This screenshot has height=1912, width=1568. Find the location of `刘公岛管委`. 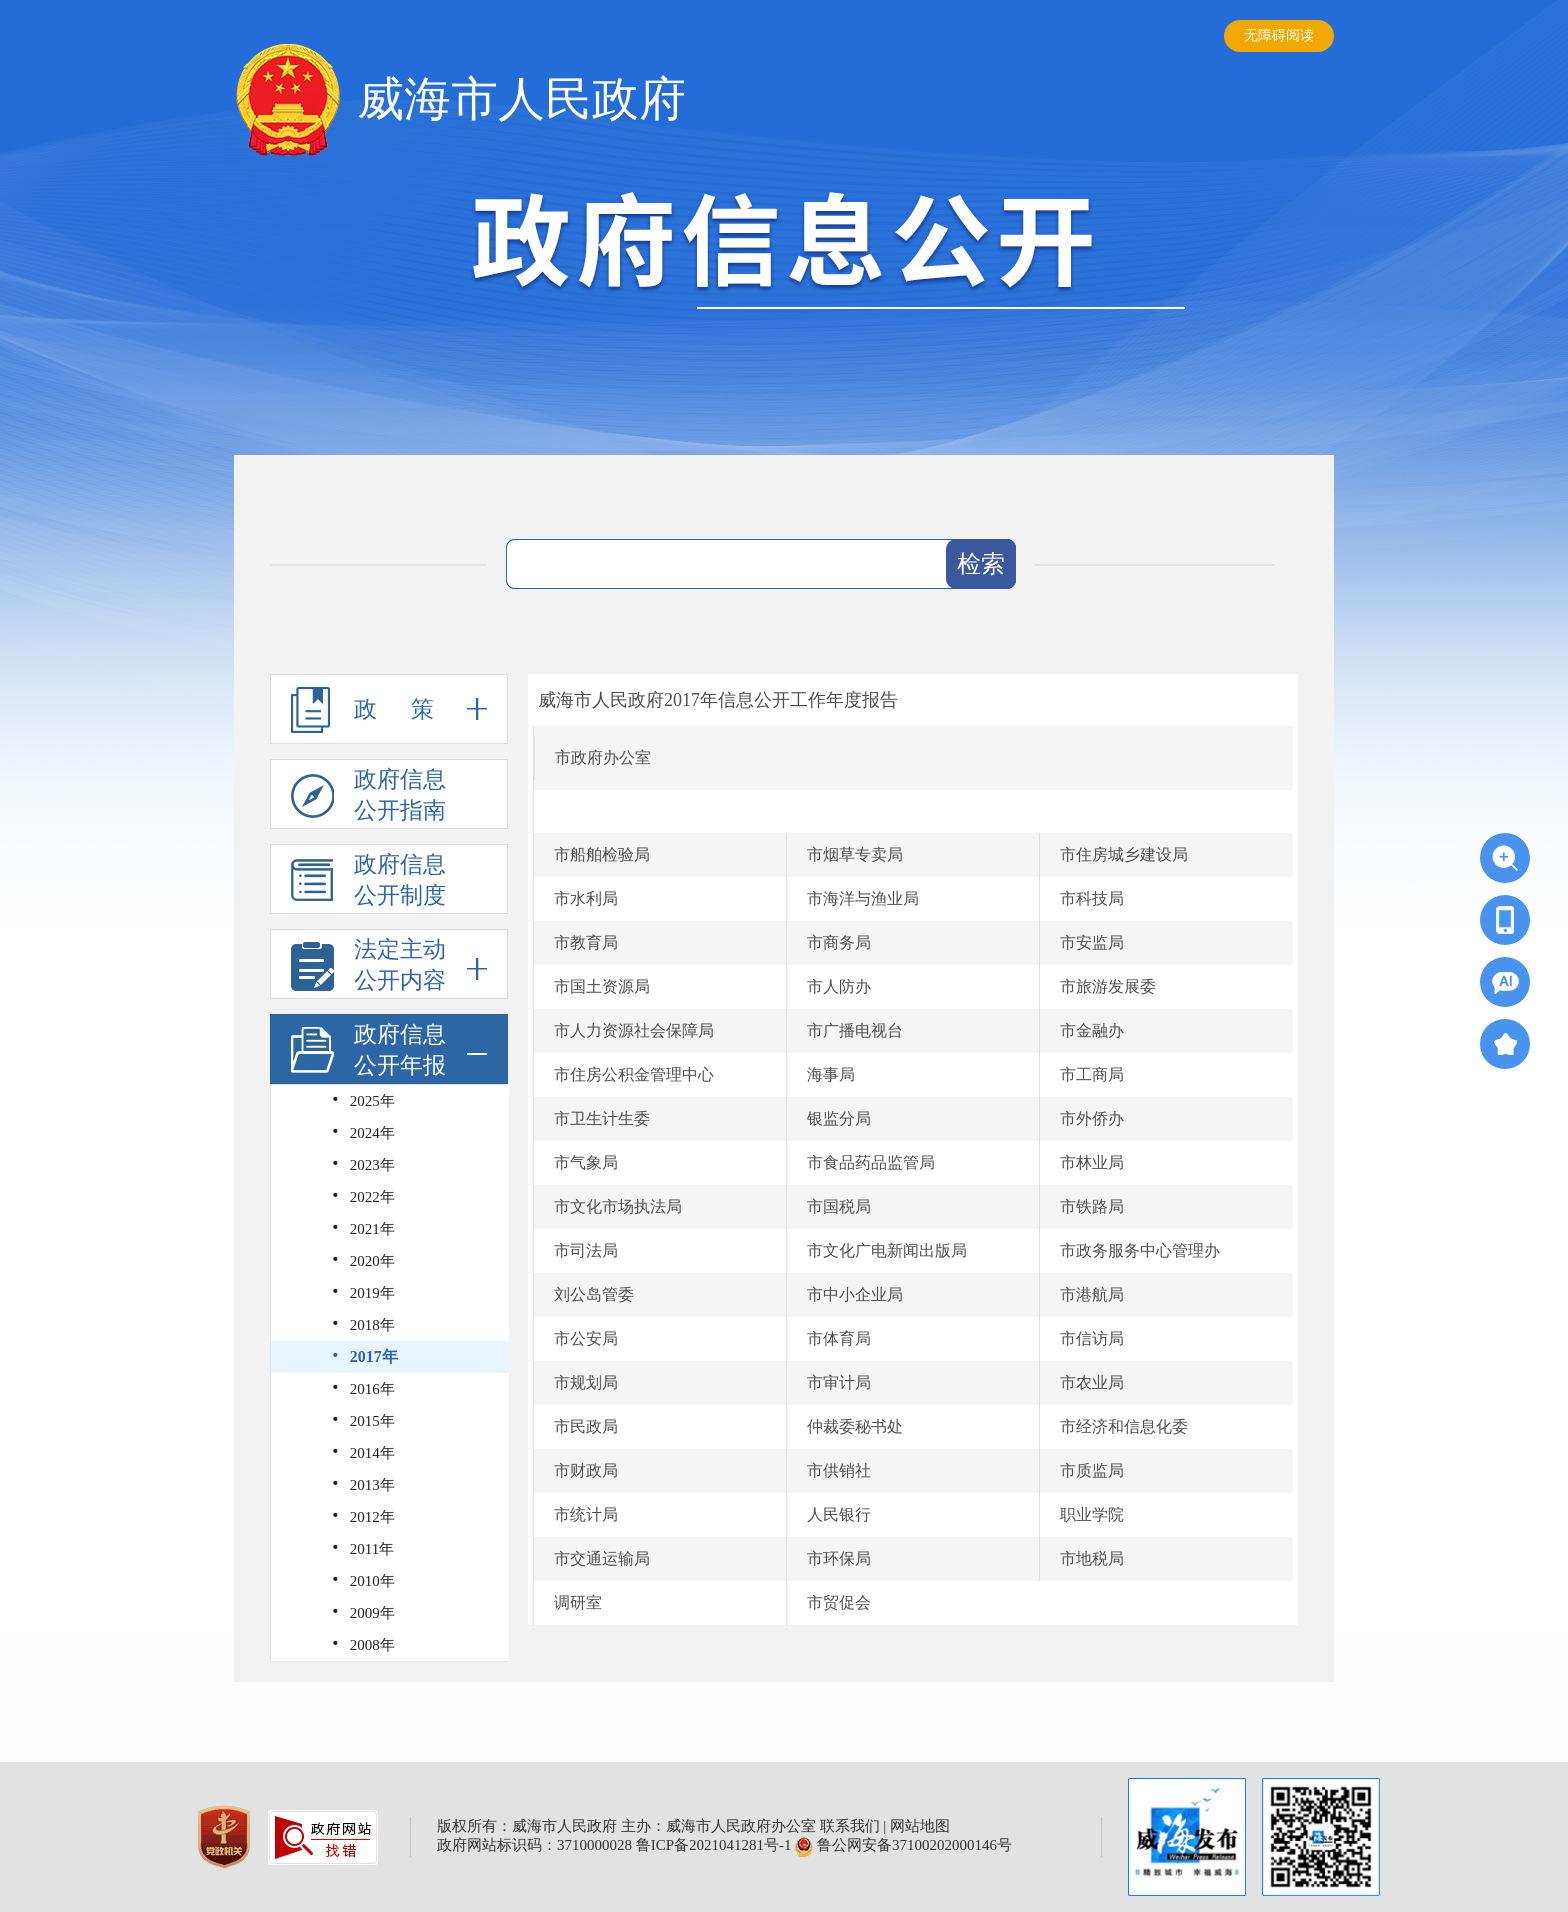

刘公岛管委 is located at coordinates (594, 1294).